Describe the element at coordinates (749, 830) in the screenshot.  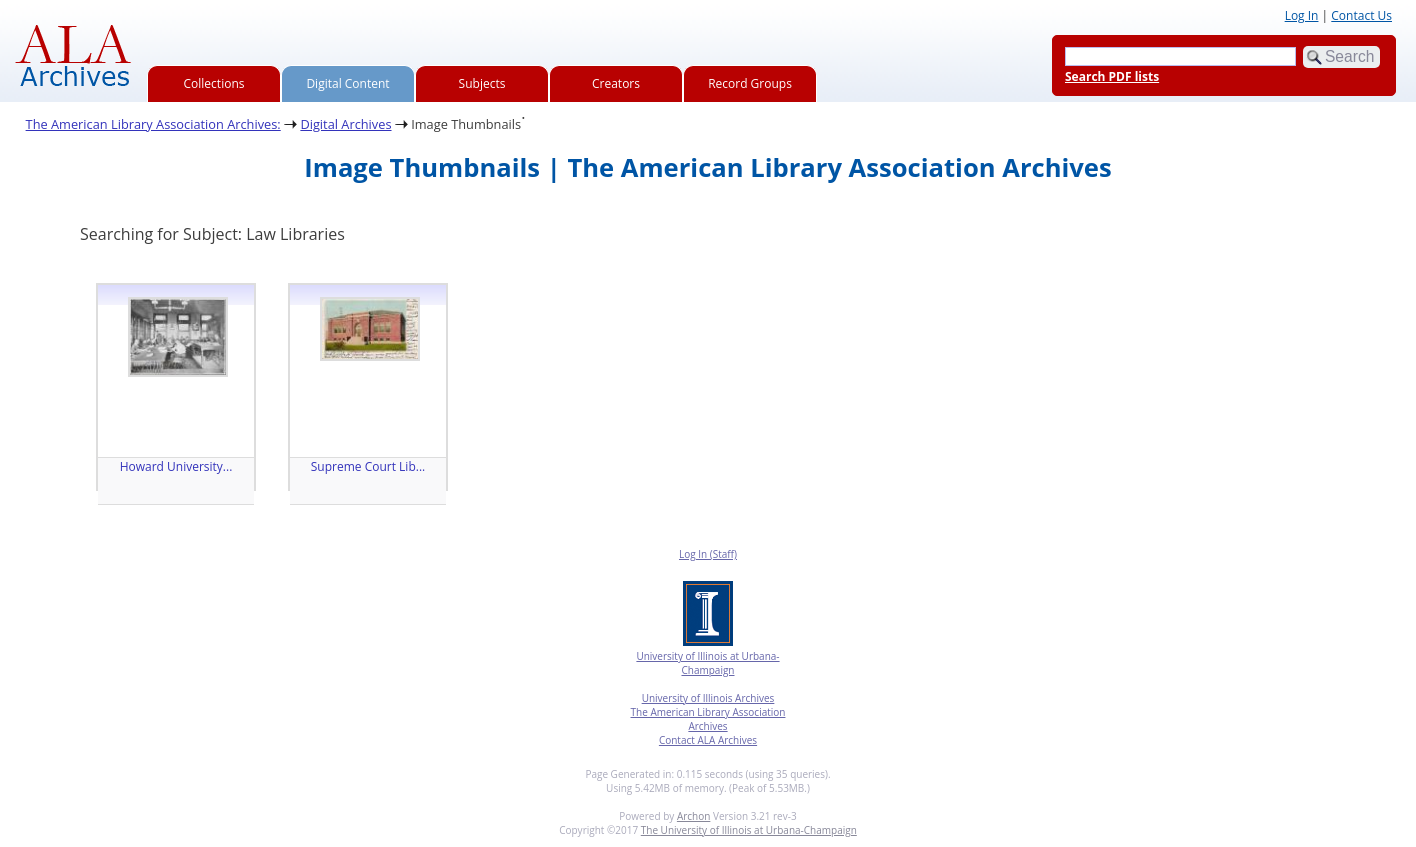
I see `The University of Illinois at Urbana-Champaign` at that location.